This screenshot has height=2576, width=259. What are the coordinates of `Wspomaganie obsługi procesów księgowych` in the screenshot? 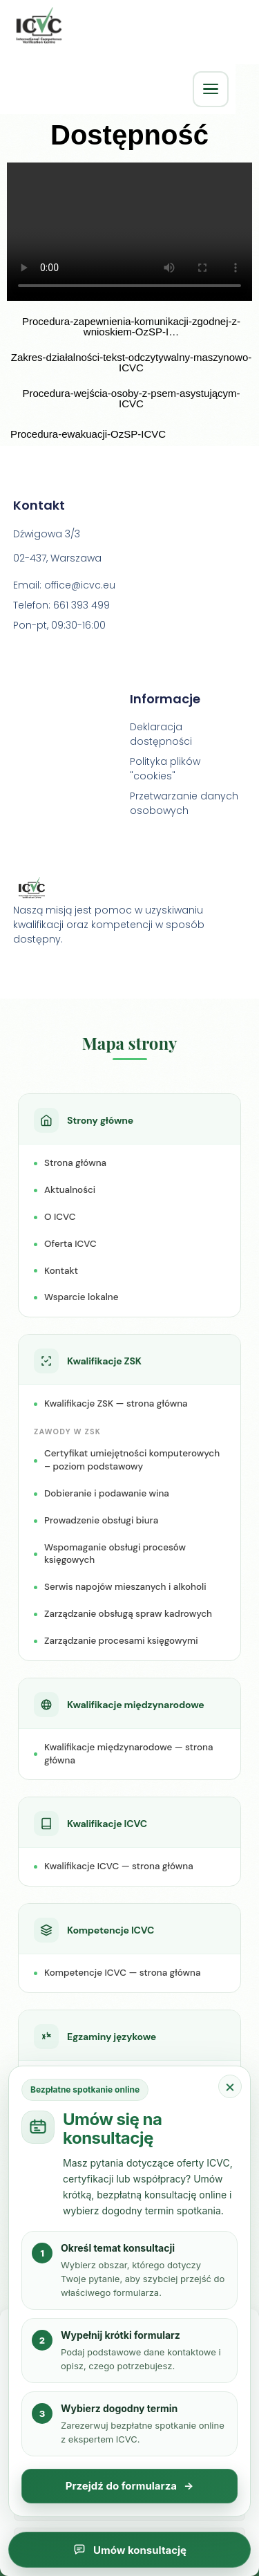 It's located at (115, 1554).